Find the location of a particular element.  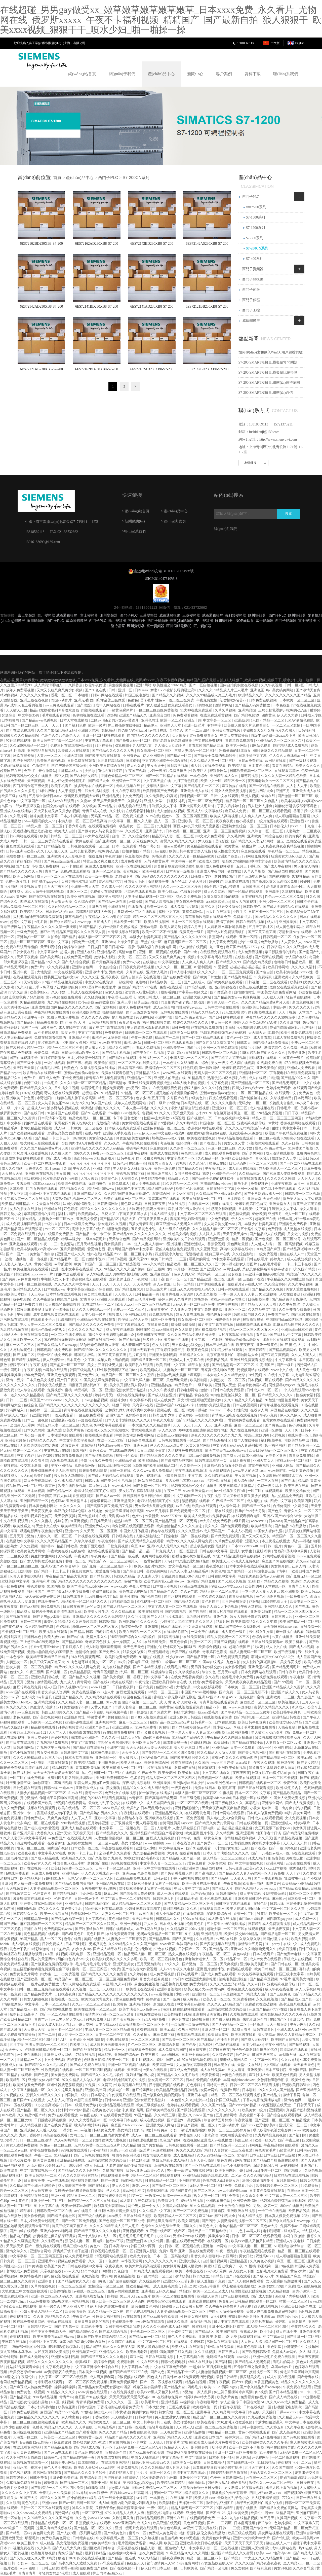

国产三级在线观看 is located at coordinates (305, 1314).